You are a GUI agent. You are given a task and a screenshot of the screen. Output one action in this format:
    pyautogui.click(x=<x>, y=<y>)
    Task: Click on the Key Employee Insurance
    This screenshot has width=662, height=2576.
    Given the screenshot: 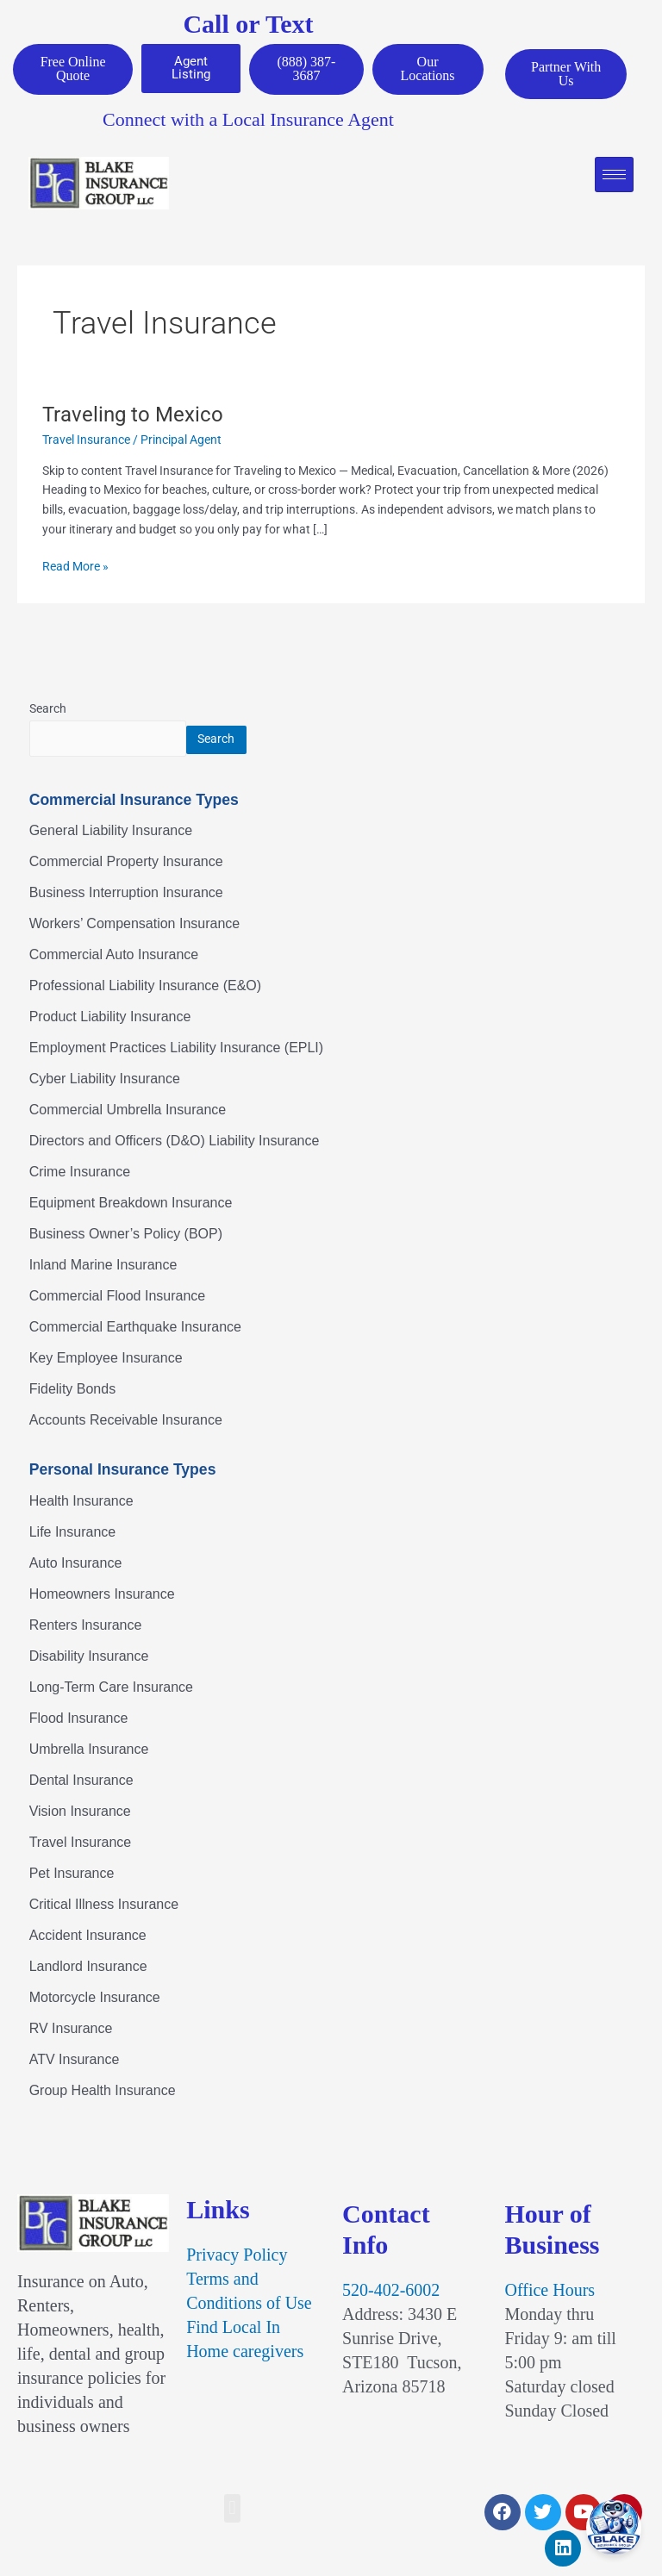 What is the action you would take?
    pyautogui.click(x=106, y=1359)
    